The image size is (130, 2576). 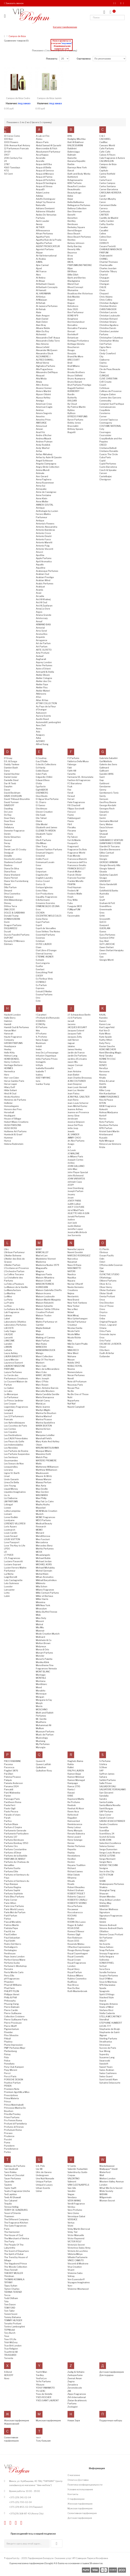 I want to click on Roger & Gallet, so click(x=75, y=1925).